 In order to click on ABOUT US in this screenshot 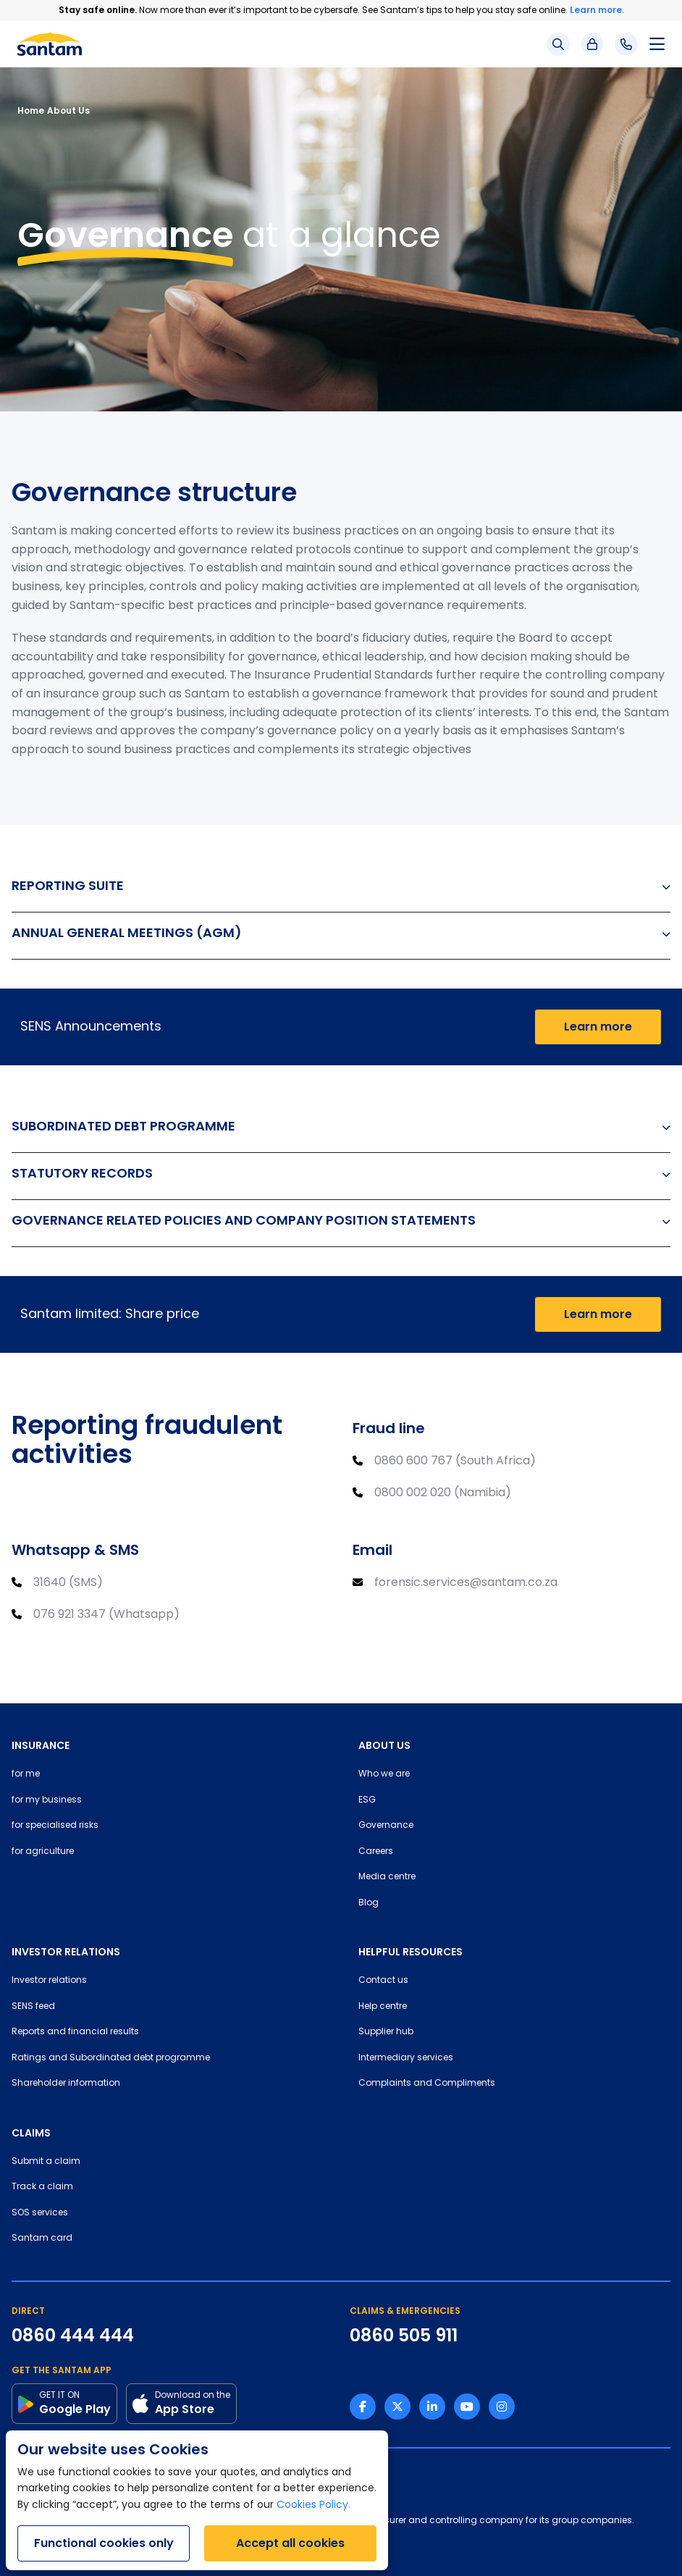, I will do `click(384, 1745)`.